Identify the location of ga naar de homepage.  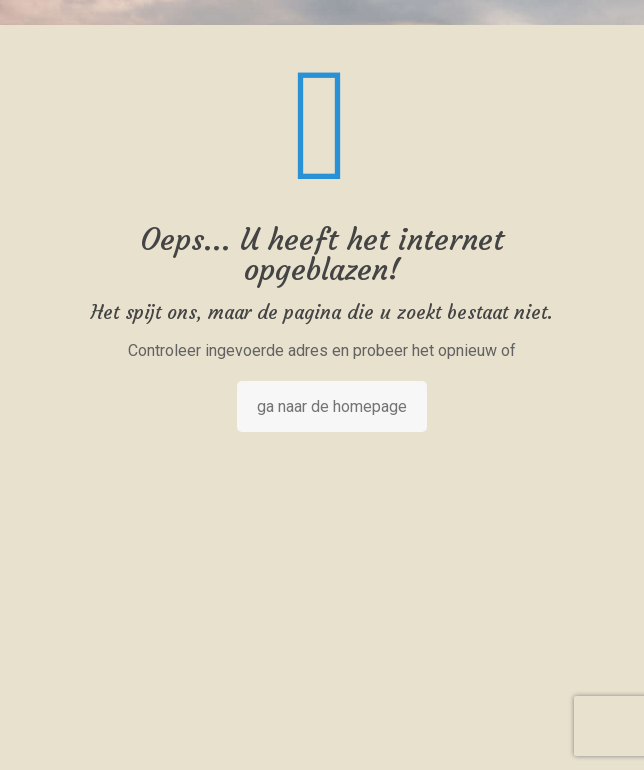
(332, 406).